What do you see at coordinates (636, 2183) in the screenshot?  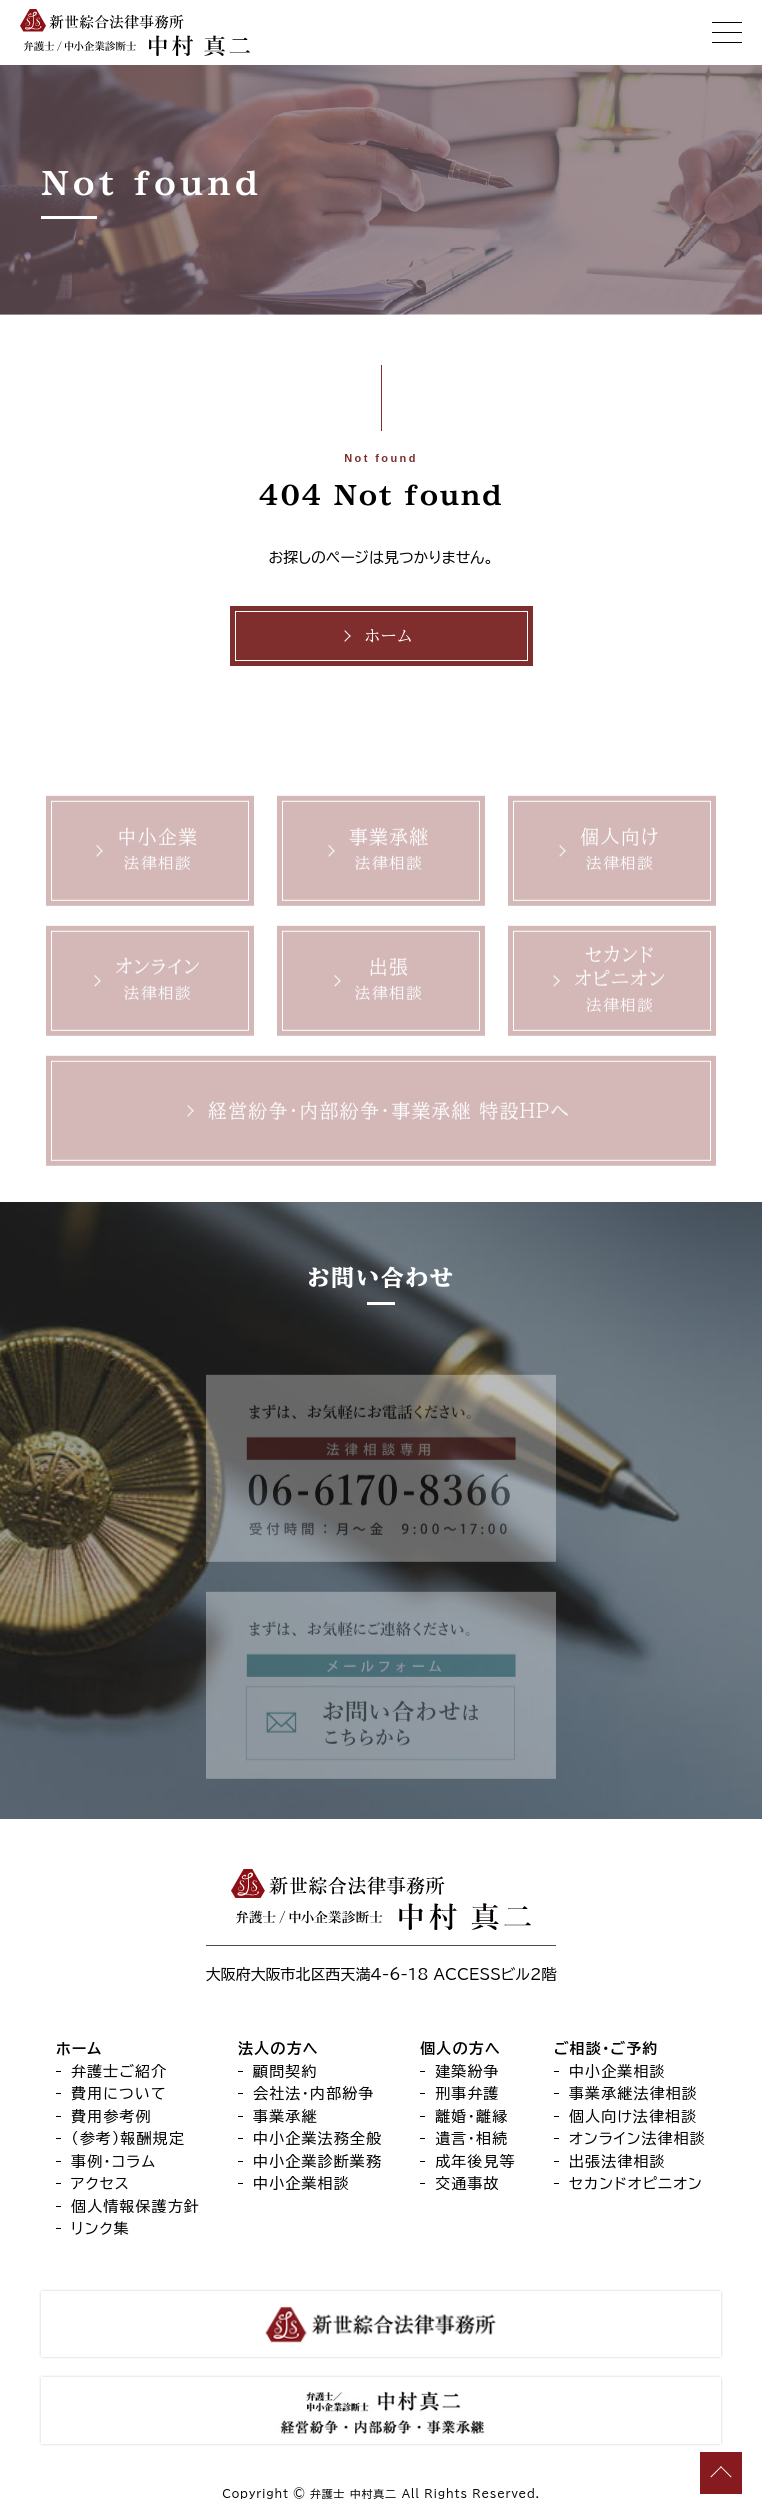 I see `セカンドオピニオン` at bounding box center [636, 2183].